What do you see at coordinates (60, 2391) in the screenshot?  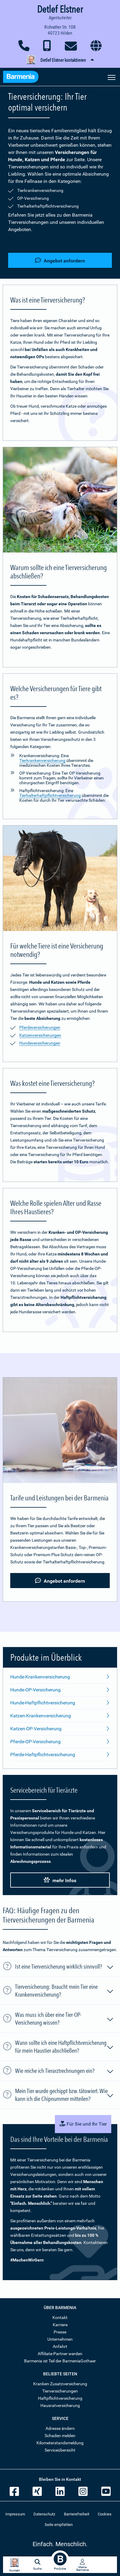 I see `Tierversicherungen` at bounding box center [60, 2391].